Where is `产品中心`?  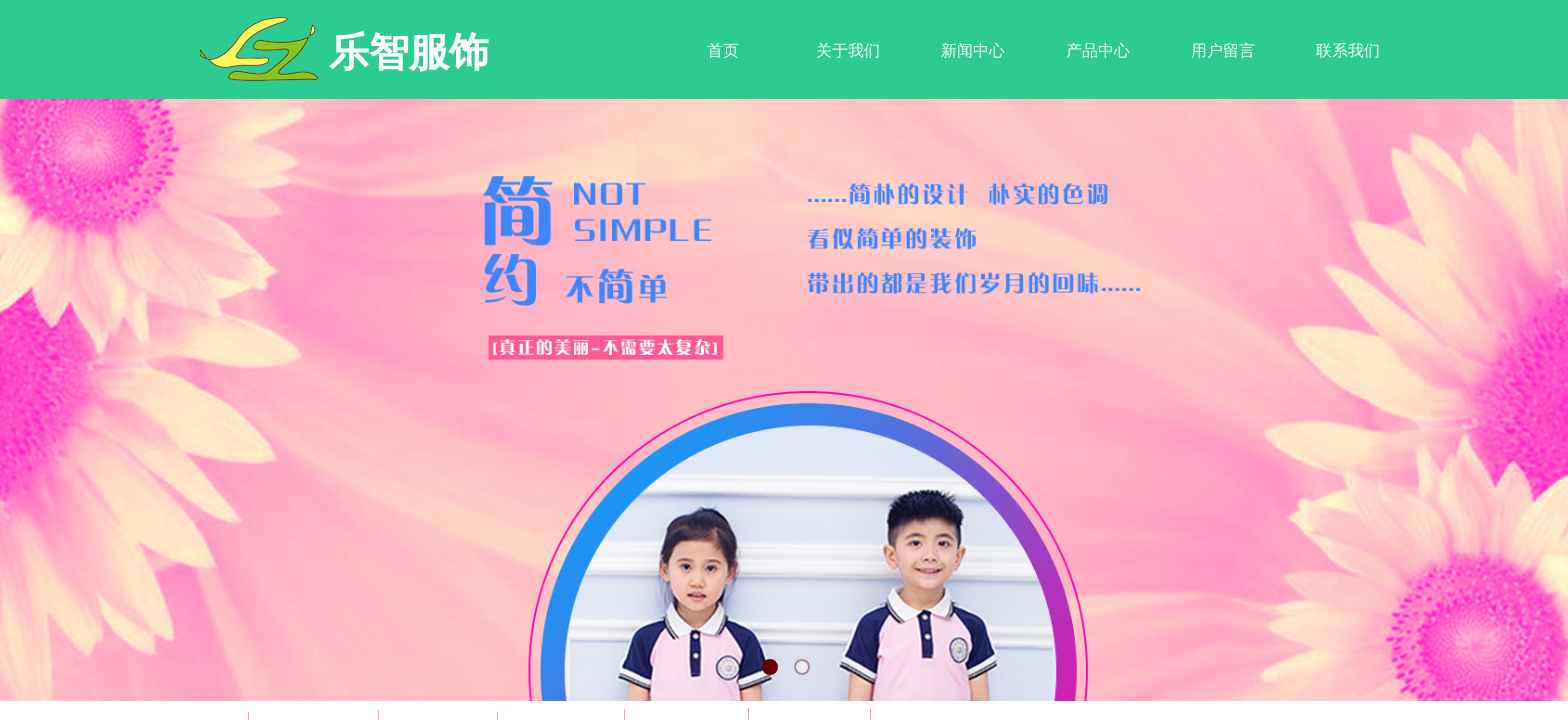 产品中心 is located at coordinates (1098, 50).